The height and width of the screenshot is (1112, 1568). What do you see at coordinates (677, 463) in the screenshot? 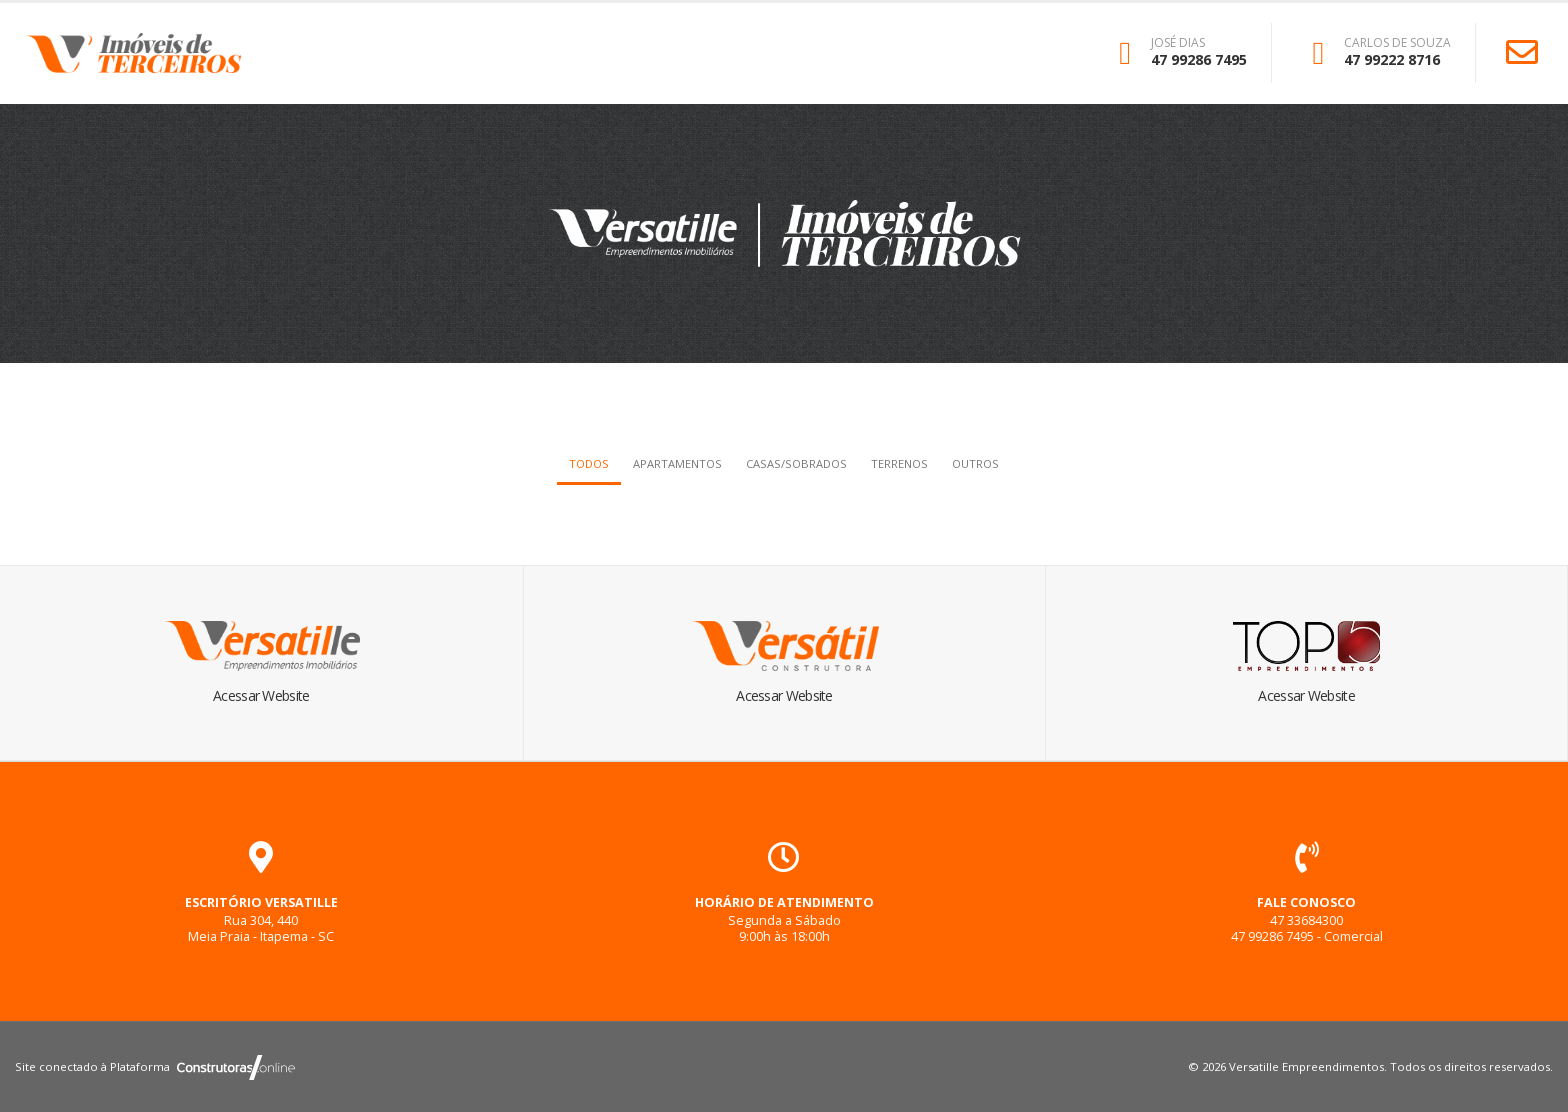
I see `Apartamentos` at bounding box center [677, 463].